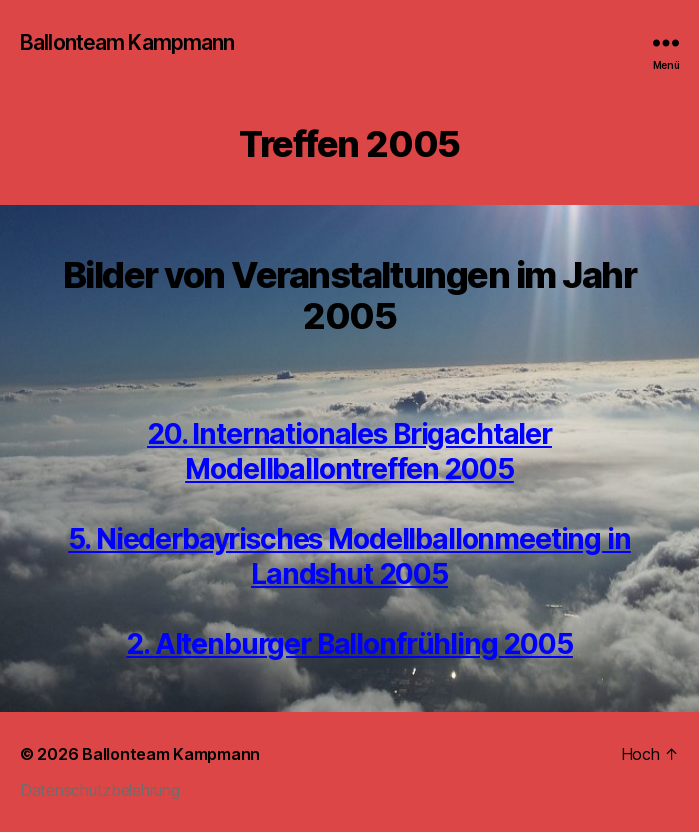 This screenshot has width=699, height=832. Describe the element at coordinates (127, 42) in the screenshot. I see `Ballonteam Kampmann` at that location.